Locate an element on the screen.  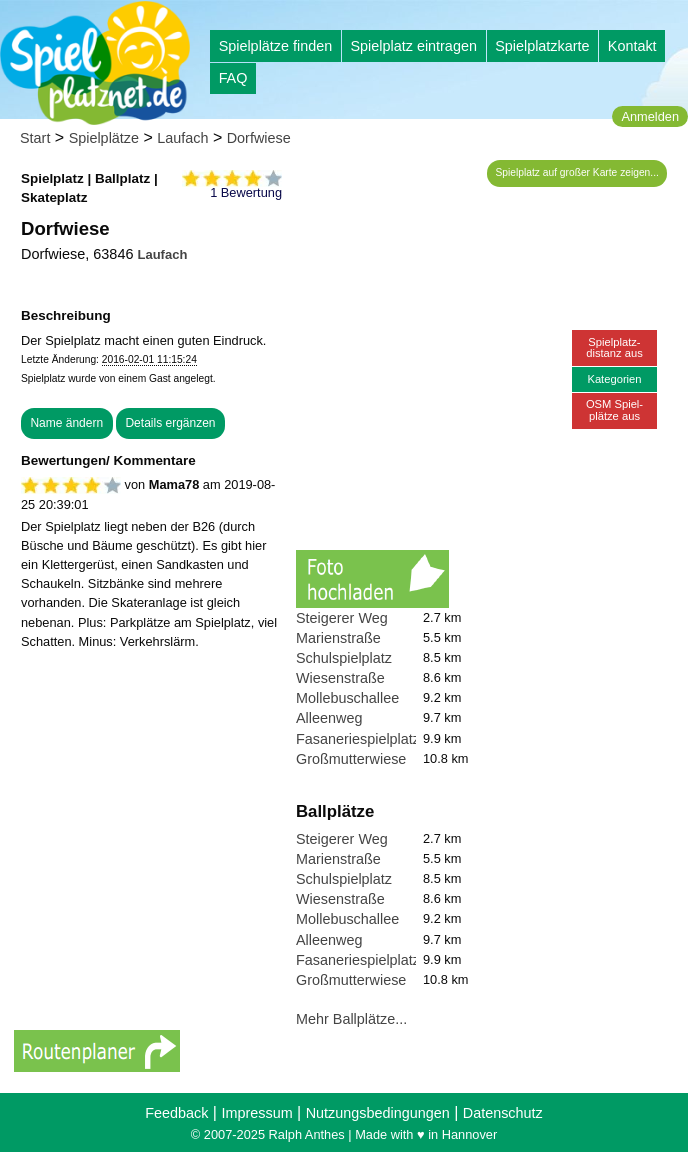
Start is located at coordinates (35, 138).